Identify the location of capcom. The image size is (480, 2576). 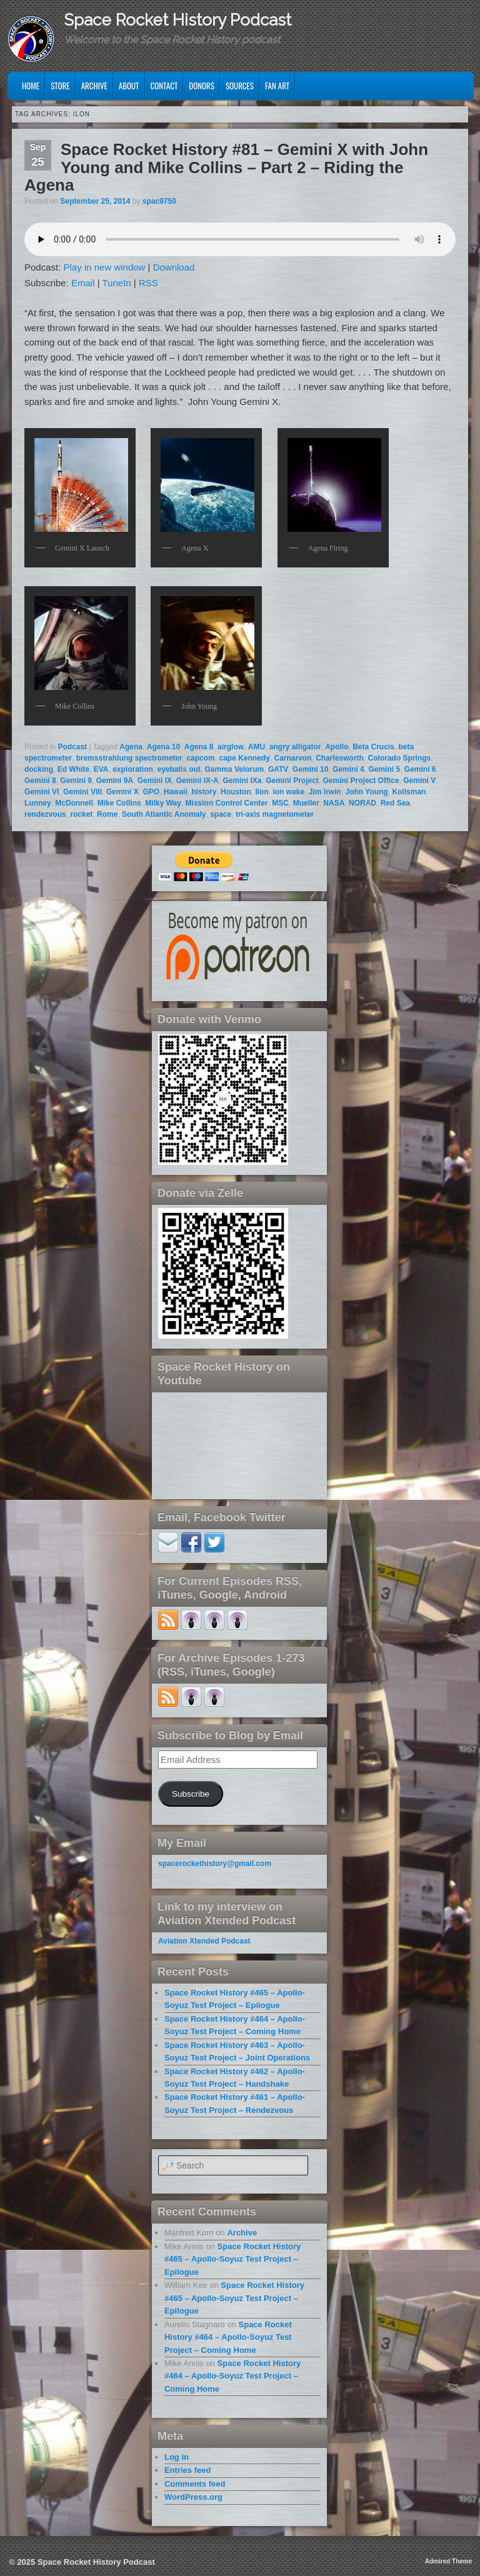
(200, 758).